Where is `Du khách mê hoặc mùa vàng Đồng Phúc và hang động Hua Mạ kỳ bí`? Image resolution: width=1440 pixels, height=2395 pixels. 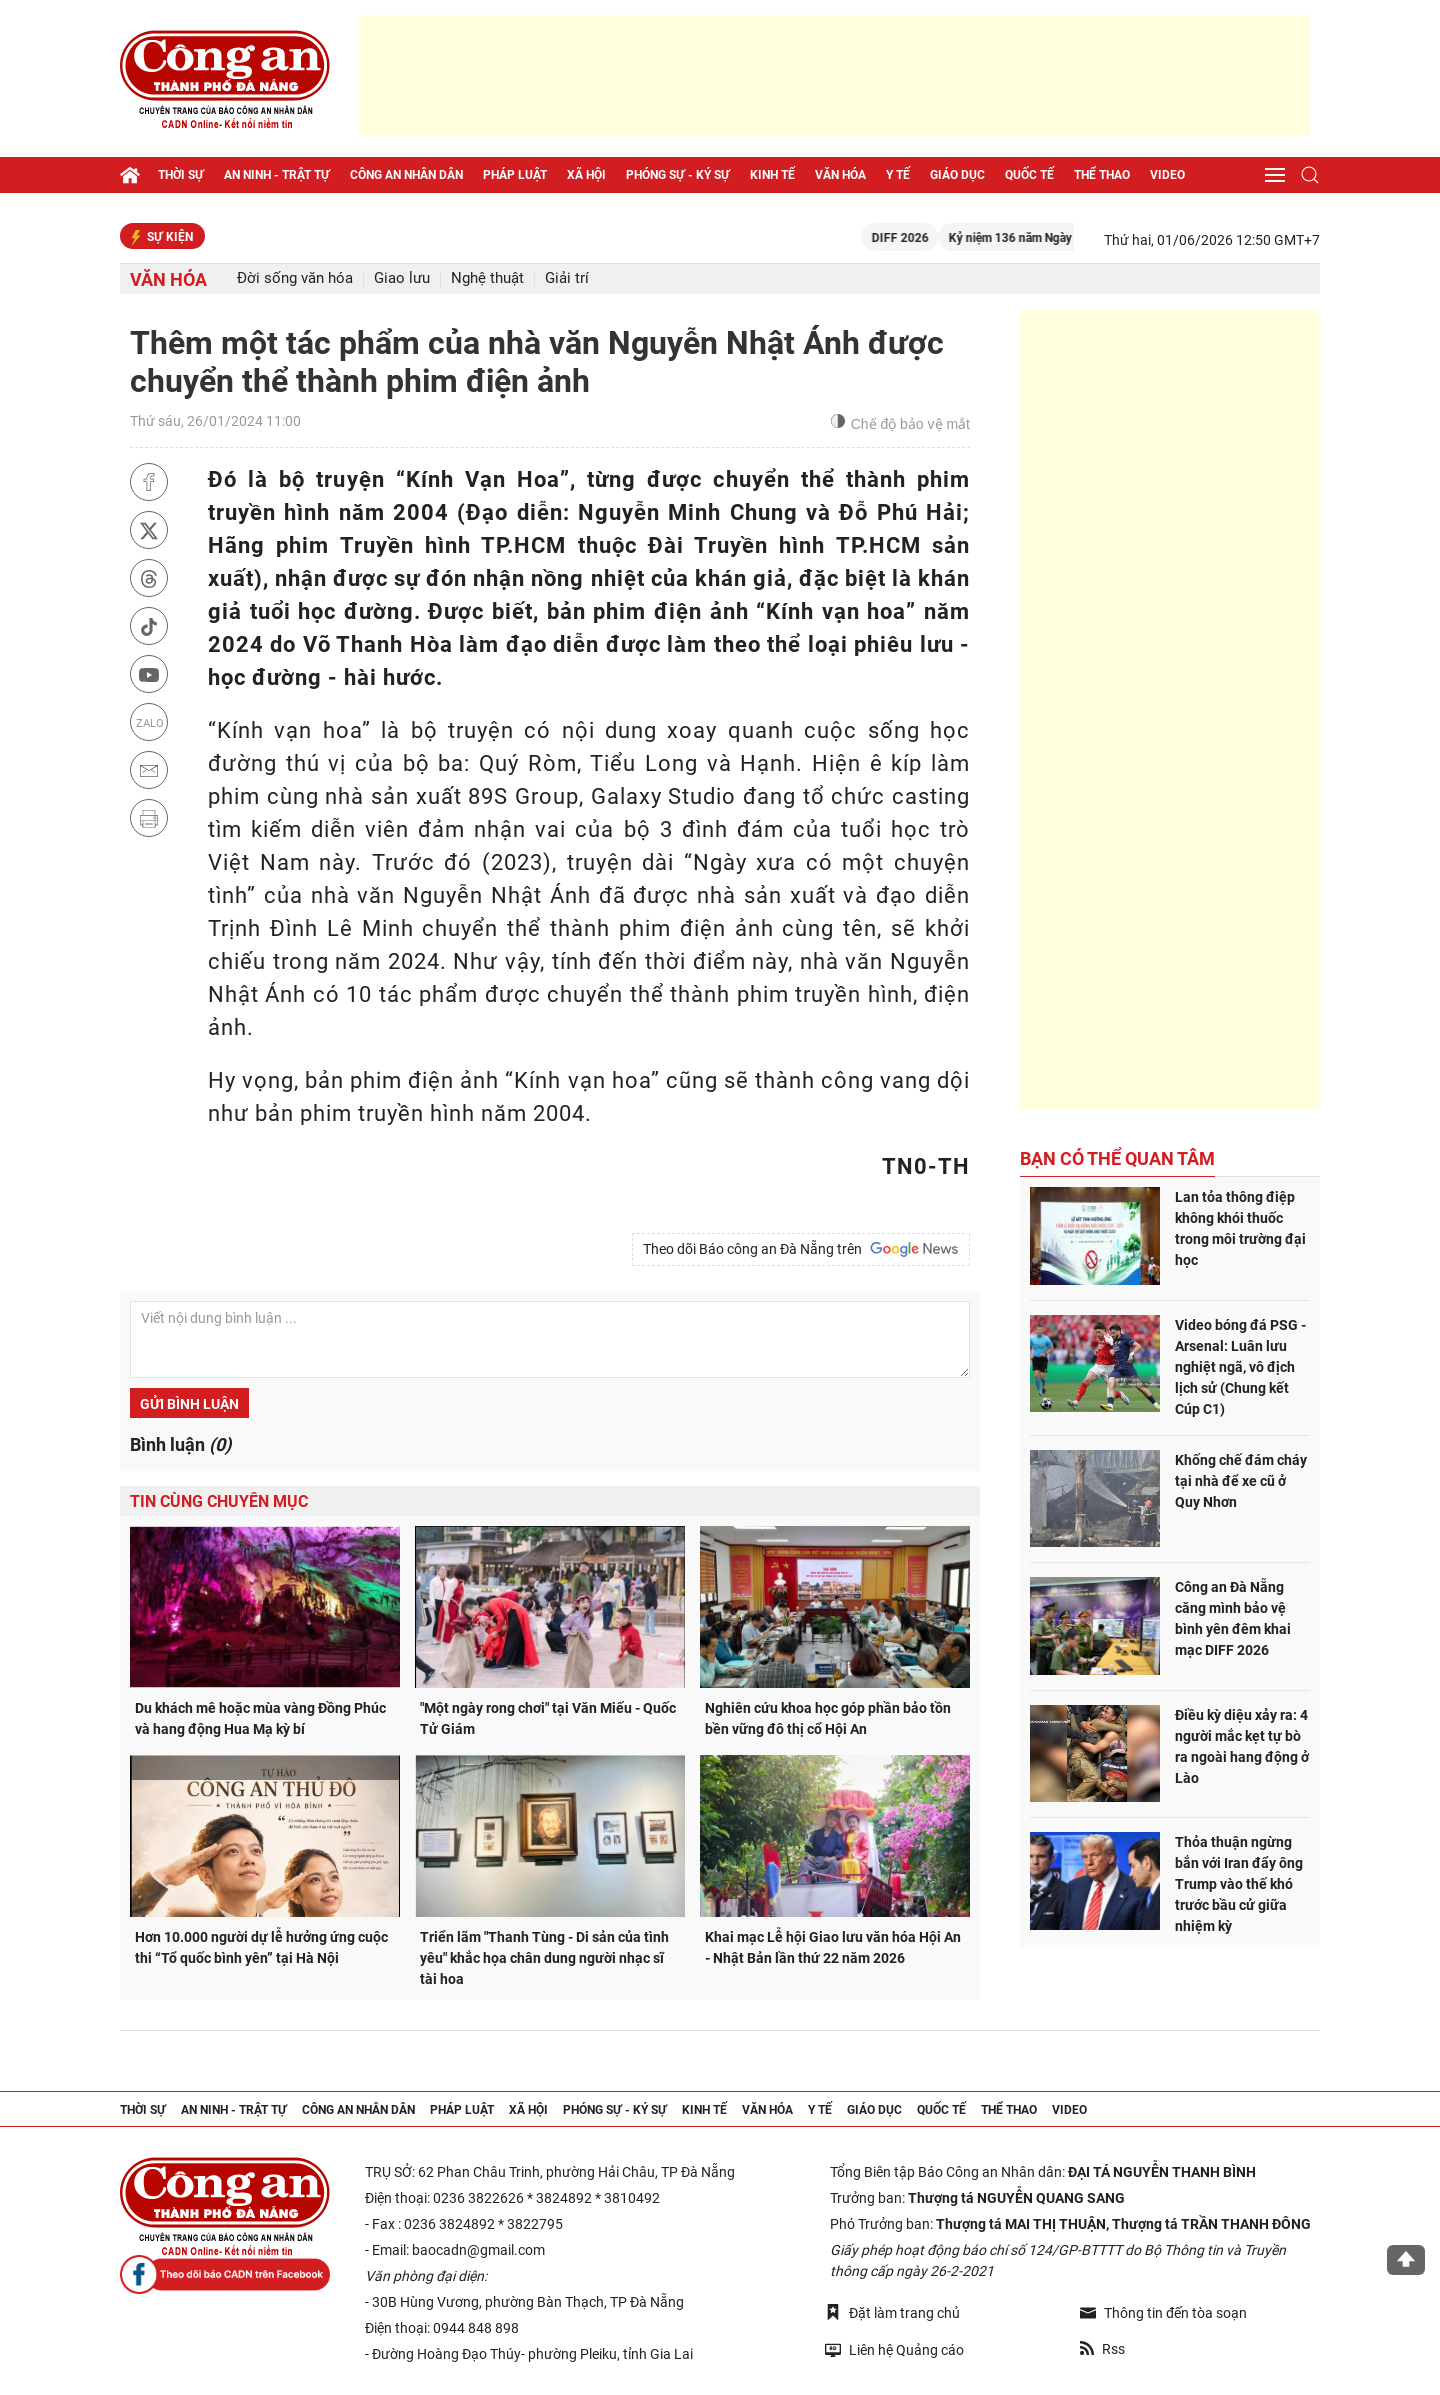
Du khách mê hoặc mùa vàng Đồng Phúc và hang động Hua Mạ kỳ bí is located at coordinates (260, 1718).